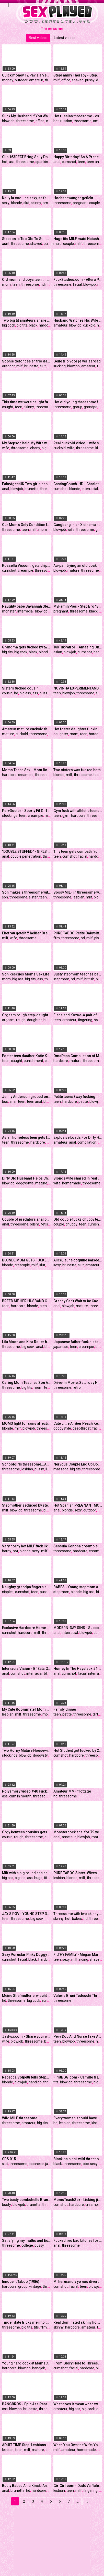 This screenshot has height=2576, width=104. I want to click on Kelly la coquine sexy, se fait baiser par ses nouveaux colocs, so click(26, 198).